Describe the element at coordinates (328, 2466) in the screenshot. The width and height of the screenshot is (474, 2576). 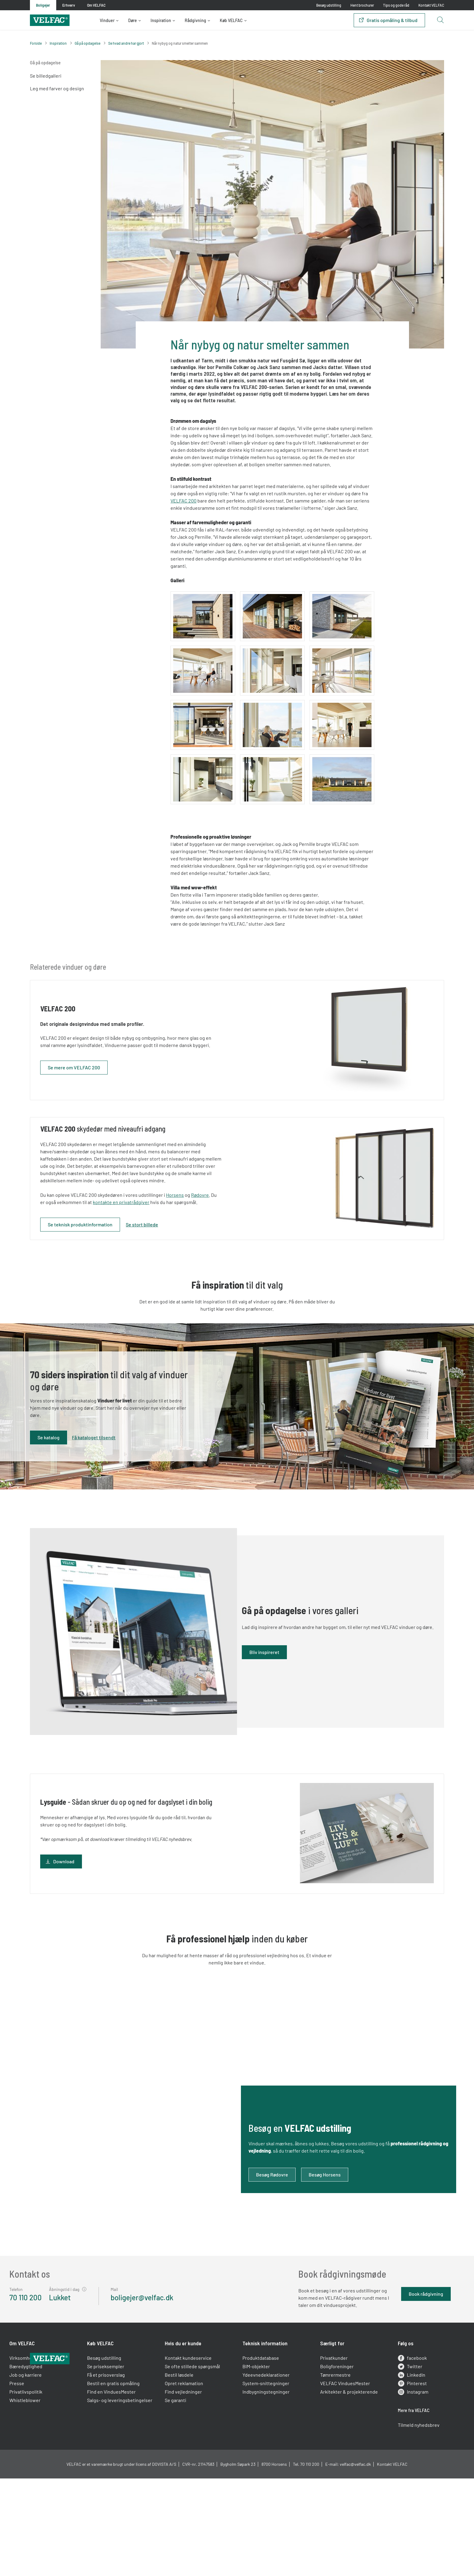
I see `Tømrermestre` at that location.